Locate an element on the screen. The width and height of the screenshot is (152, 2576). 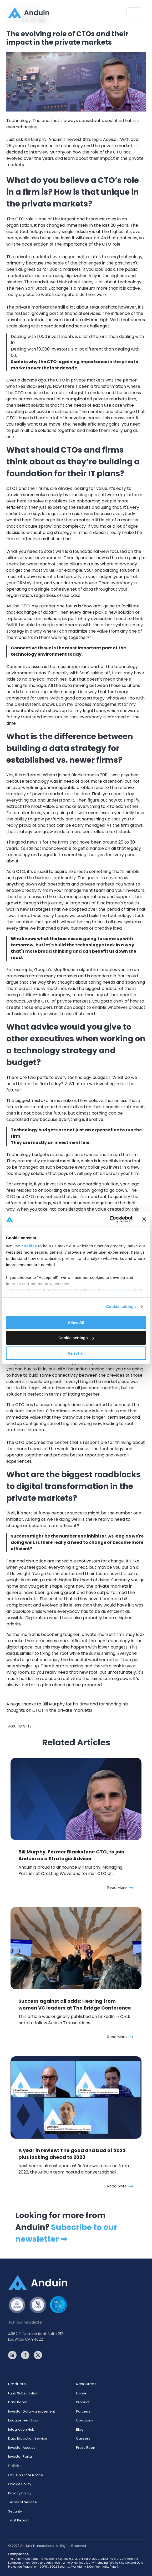
Cookie settings is located at coordinates (121, 1306).